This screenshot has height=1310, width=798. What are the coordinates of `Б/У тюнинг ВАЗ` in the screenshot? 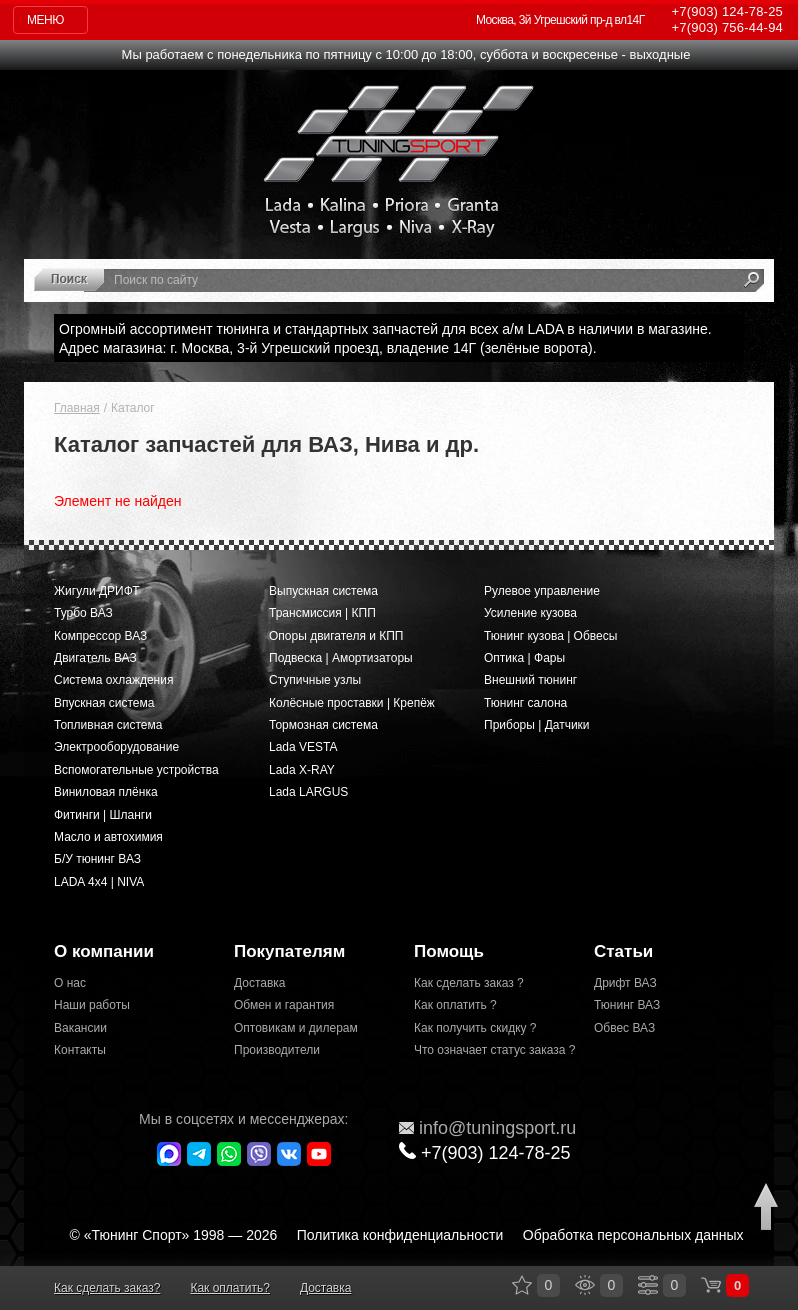 It's located at (97, 859).